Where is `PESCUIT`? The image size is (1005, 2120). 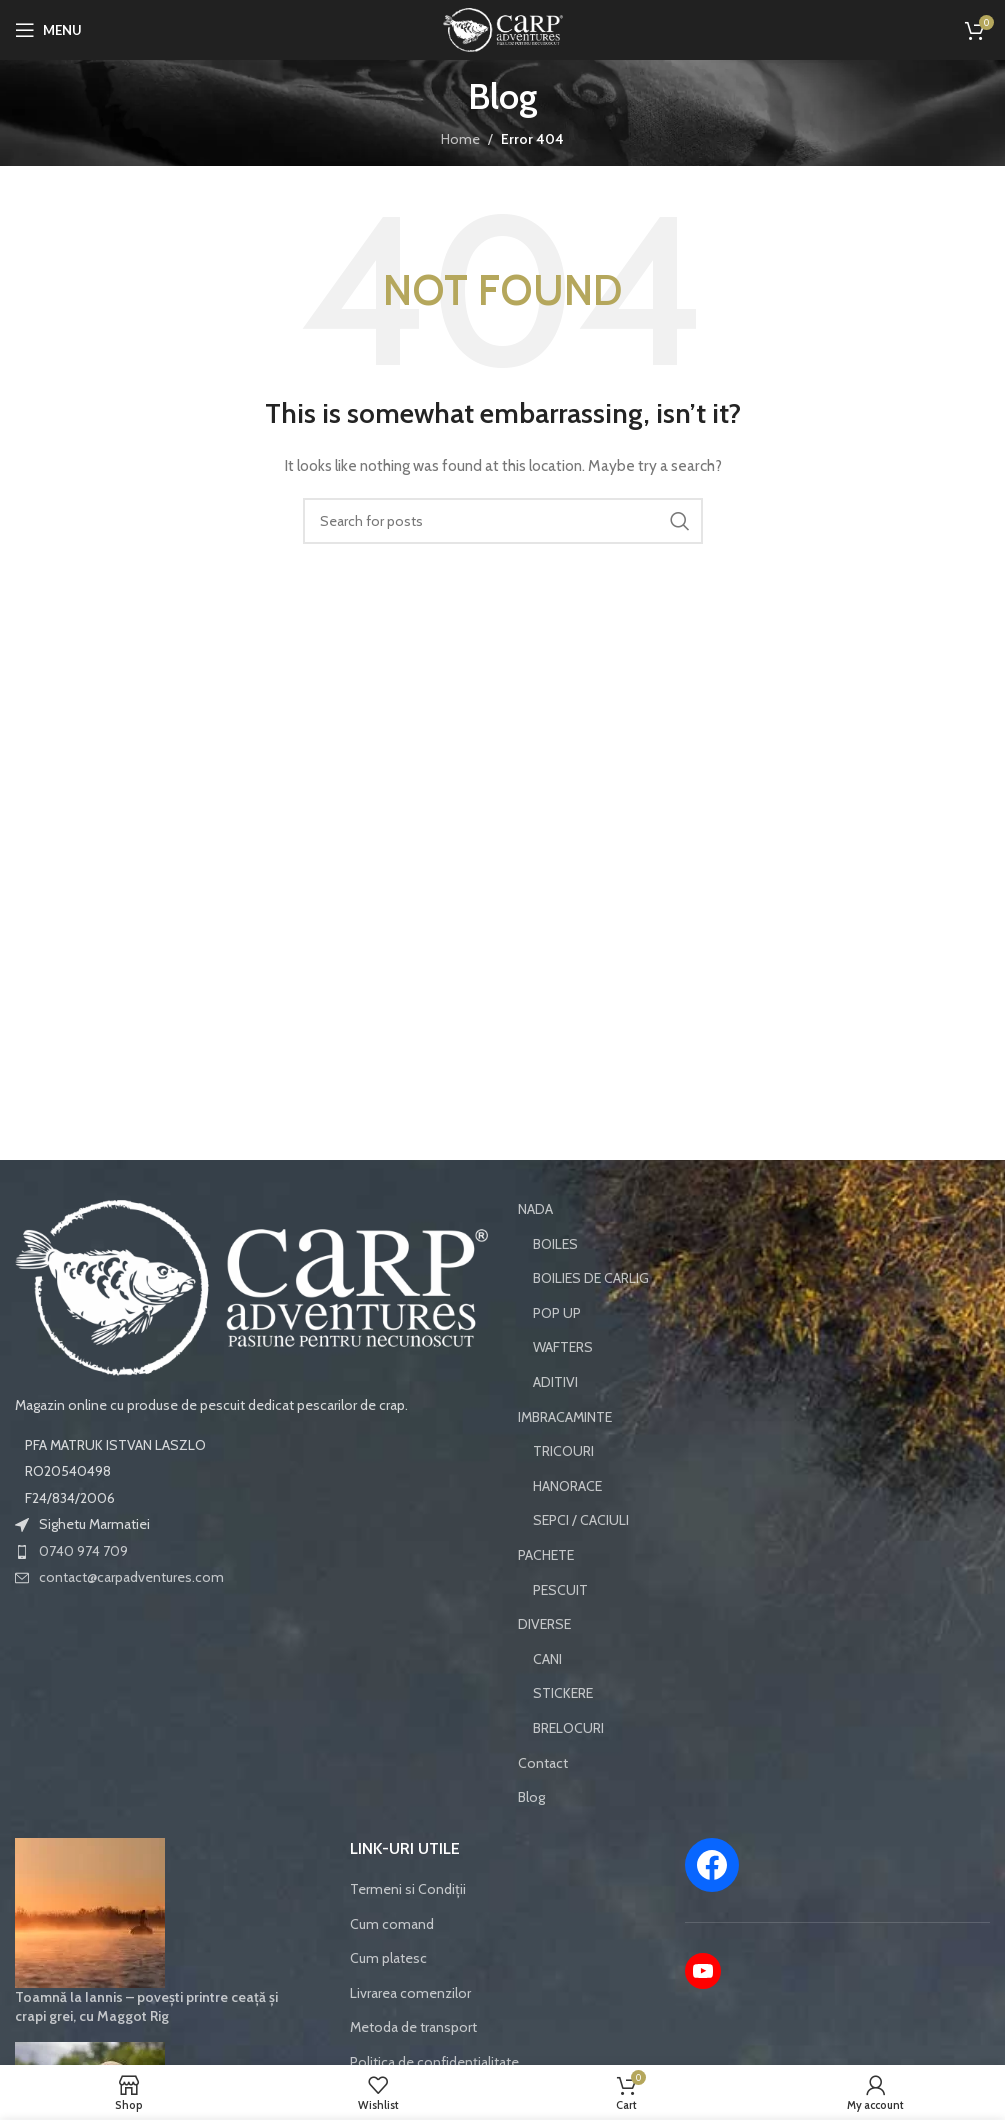 PESCUIT is located at coordinates (560, 1590).